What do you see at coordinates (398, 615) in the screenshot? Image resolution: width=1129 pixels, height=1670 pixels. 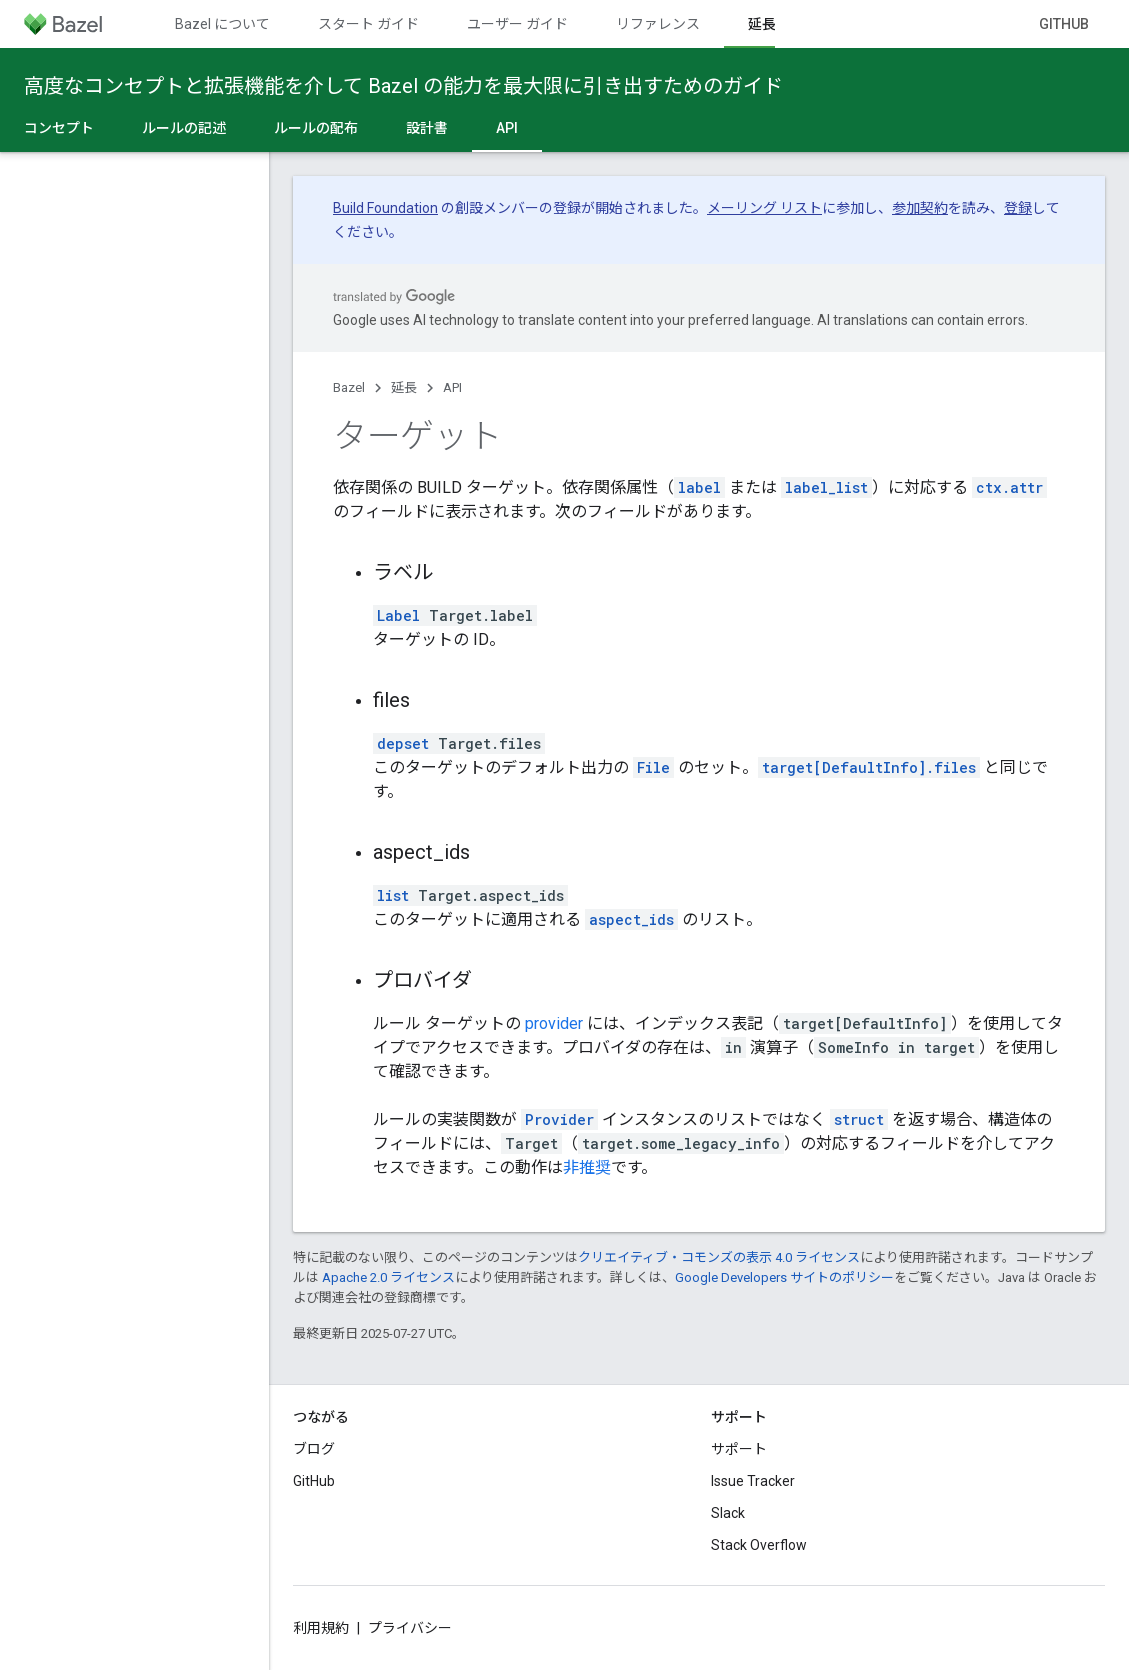 I see `Label` at bounding box center [398, 615].